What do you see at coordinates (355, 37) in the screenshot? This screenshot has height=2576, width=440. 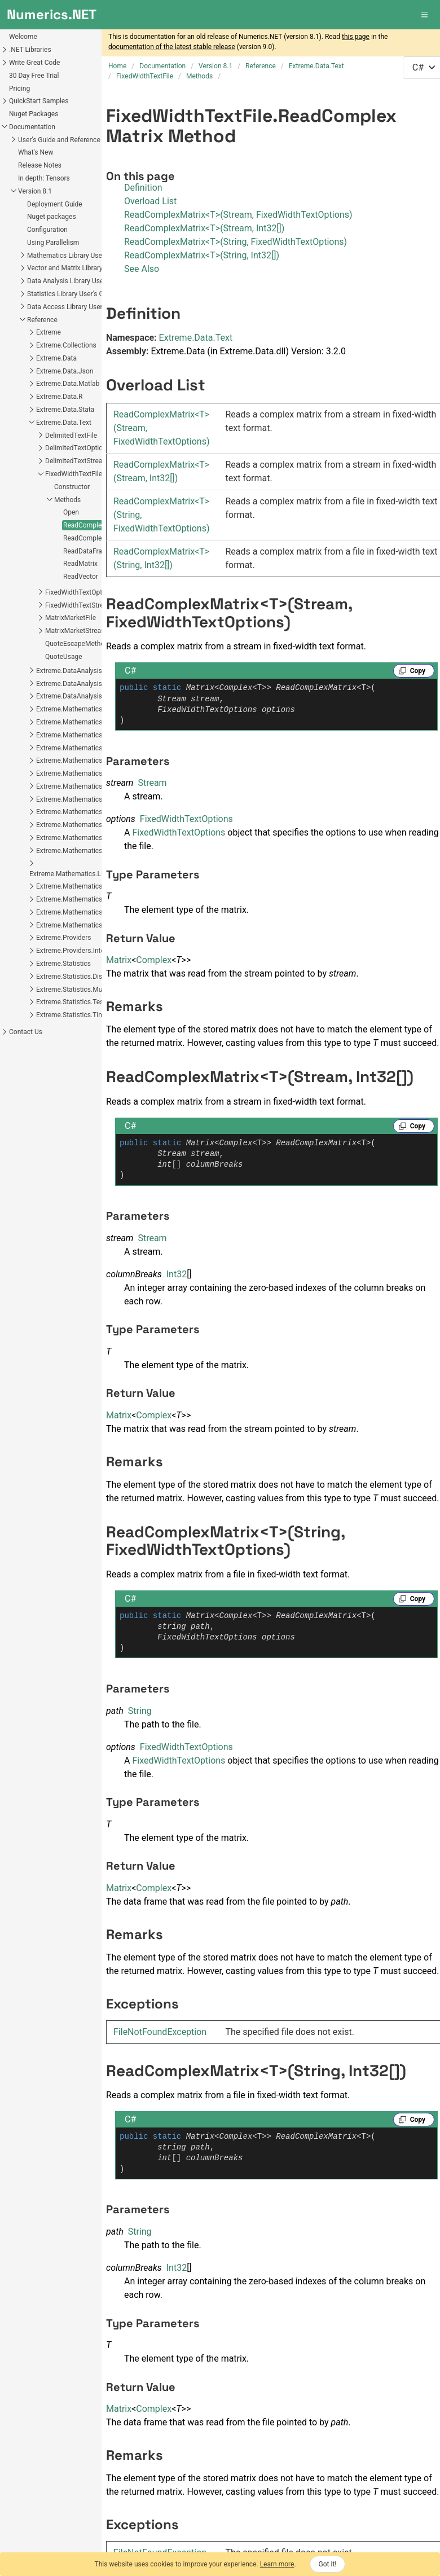 I see `this page` at bounding box center [355, 37].